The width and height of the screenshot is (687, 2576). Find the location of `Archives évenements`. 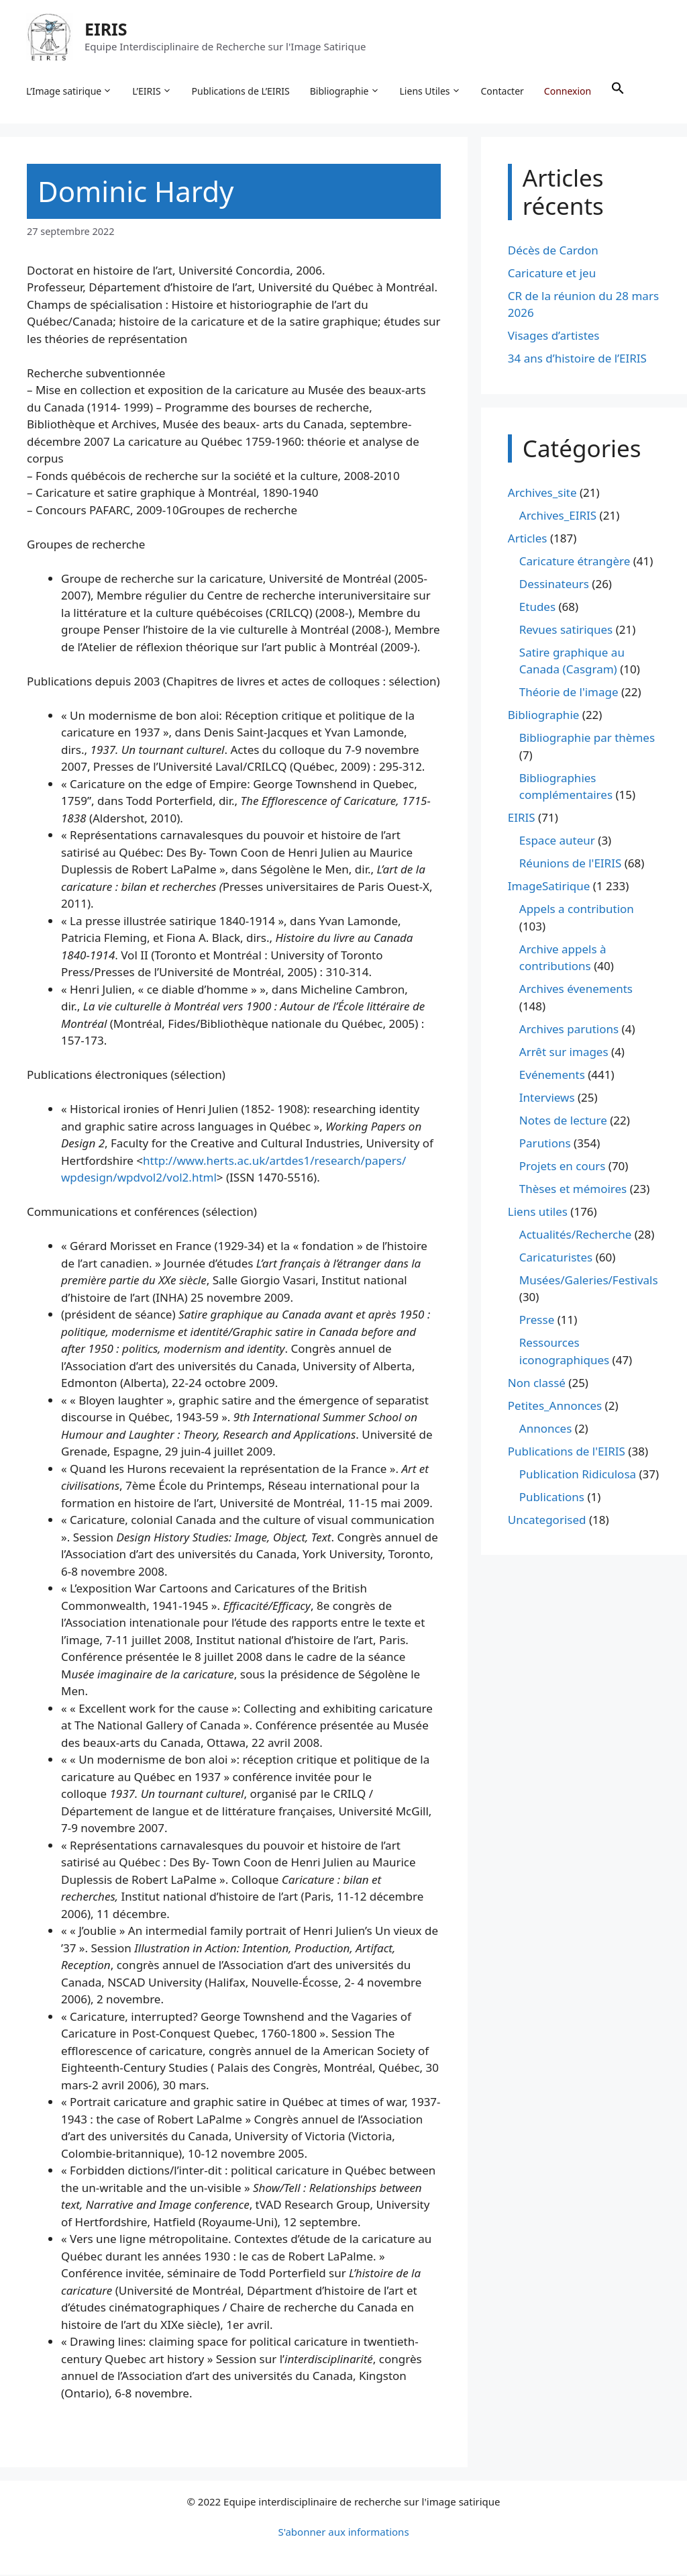

Archives évenements is located at coordinates (576, 990).